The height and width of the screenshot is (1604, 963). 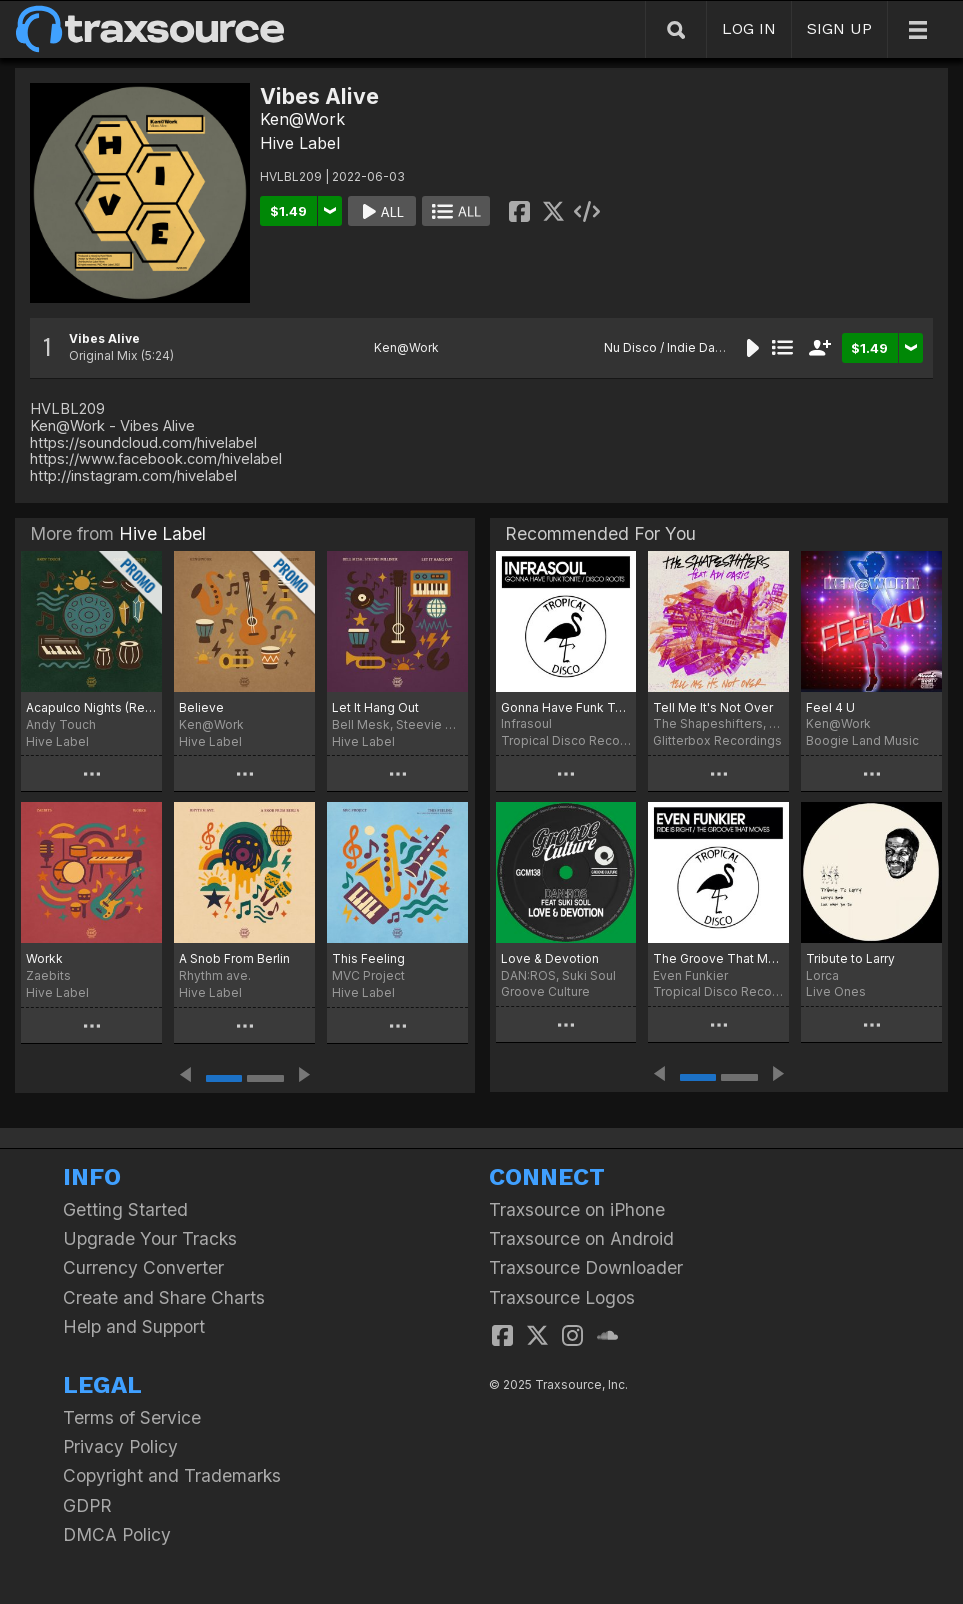 What do you see at coordinates (150, 1238) in the screenshot?
I see `Upgrade Your Tracks` at bounding box center [150, 1238].